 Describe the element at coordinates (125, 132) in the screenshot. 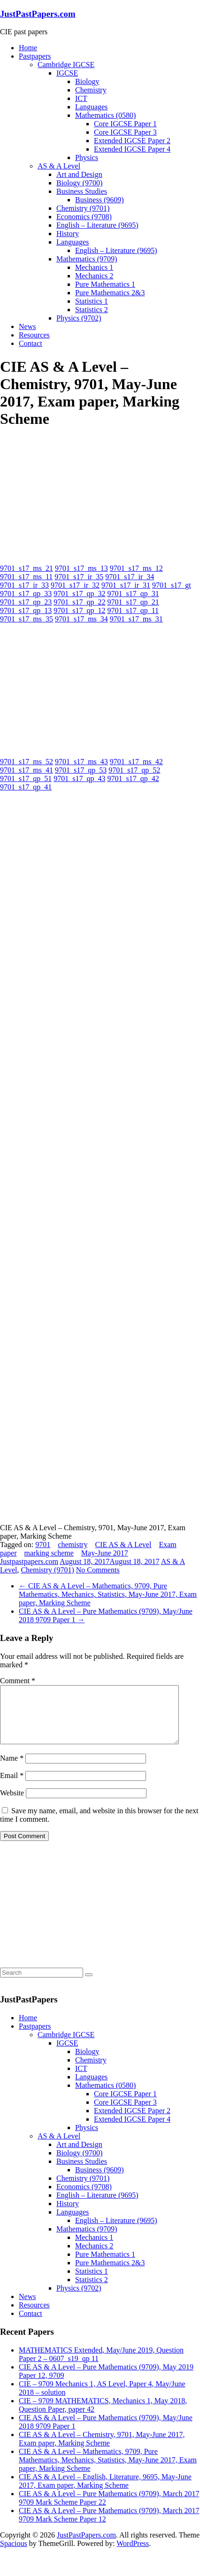

I see `Core IGCSE Paper 3` at that location.